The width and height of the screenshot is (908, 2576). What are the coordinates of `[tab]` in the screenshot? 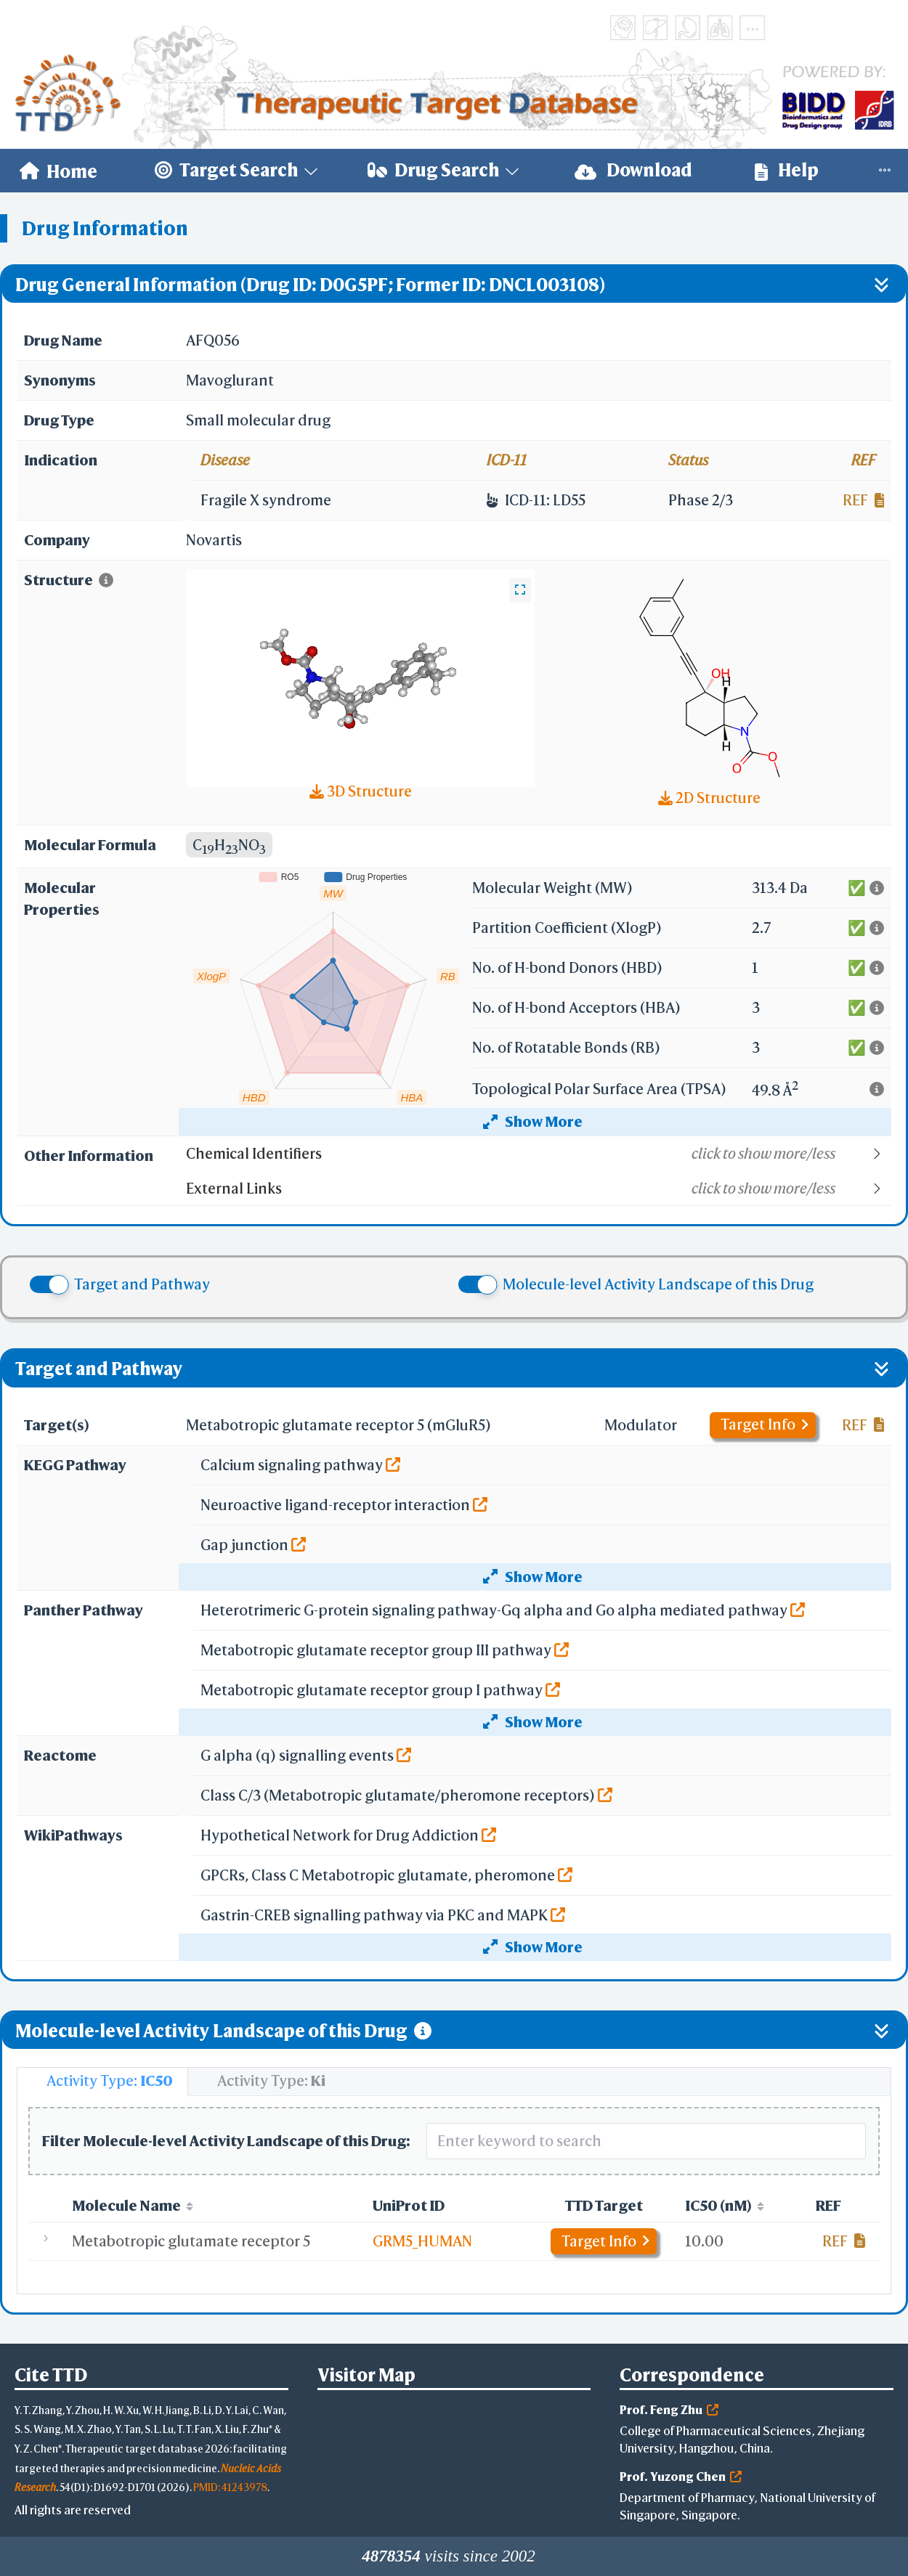 It's located at (102, 2081).